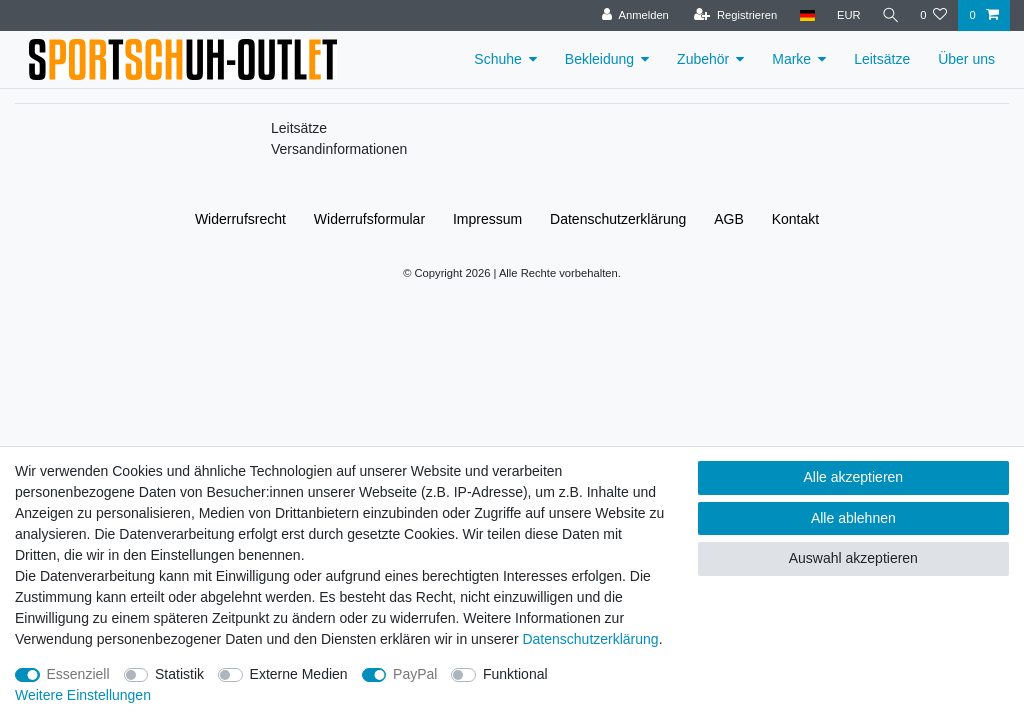 This screenshot has width=1024, height=720. I want to click on PayPal, so click(415, 674).